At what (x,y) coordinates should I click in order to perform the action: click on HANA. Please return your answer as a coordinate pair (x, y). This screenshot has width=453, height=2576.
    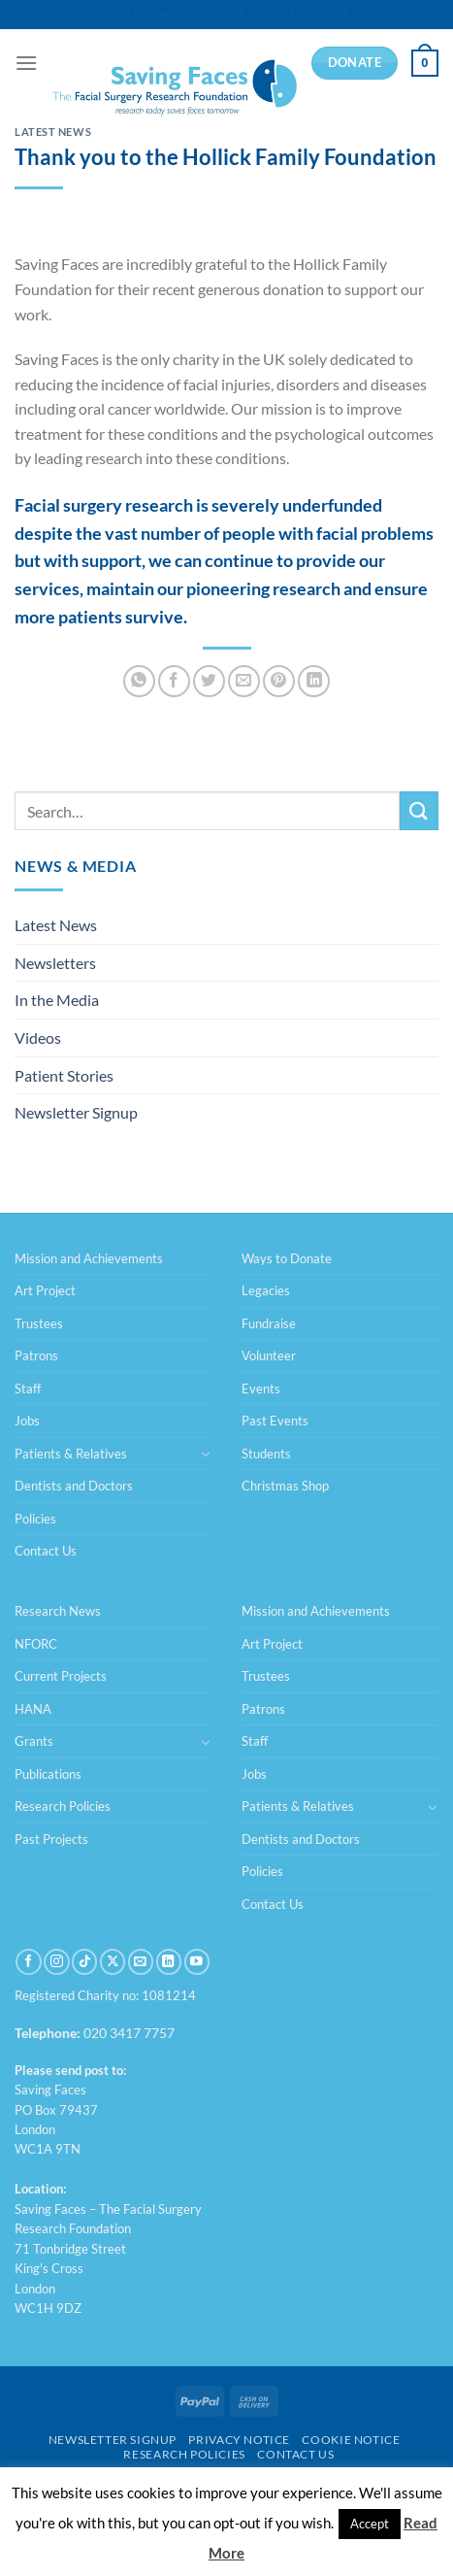
    Looking at the image, I should click on (33, 1709).